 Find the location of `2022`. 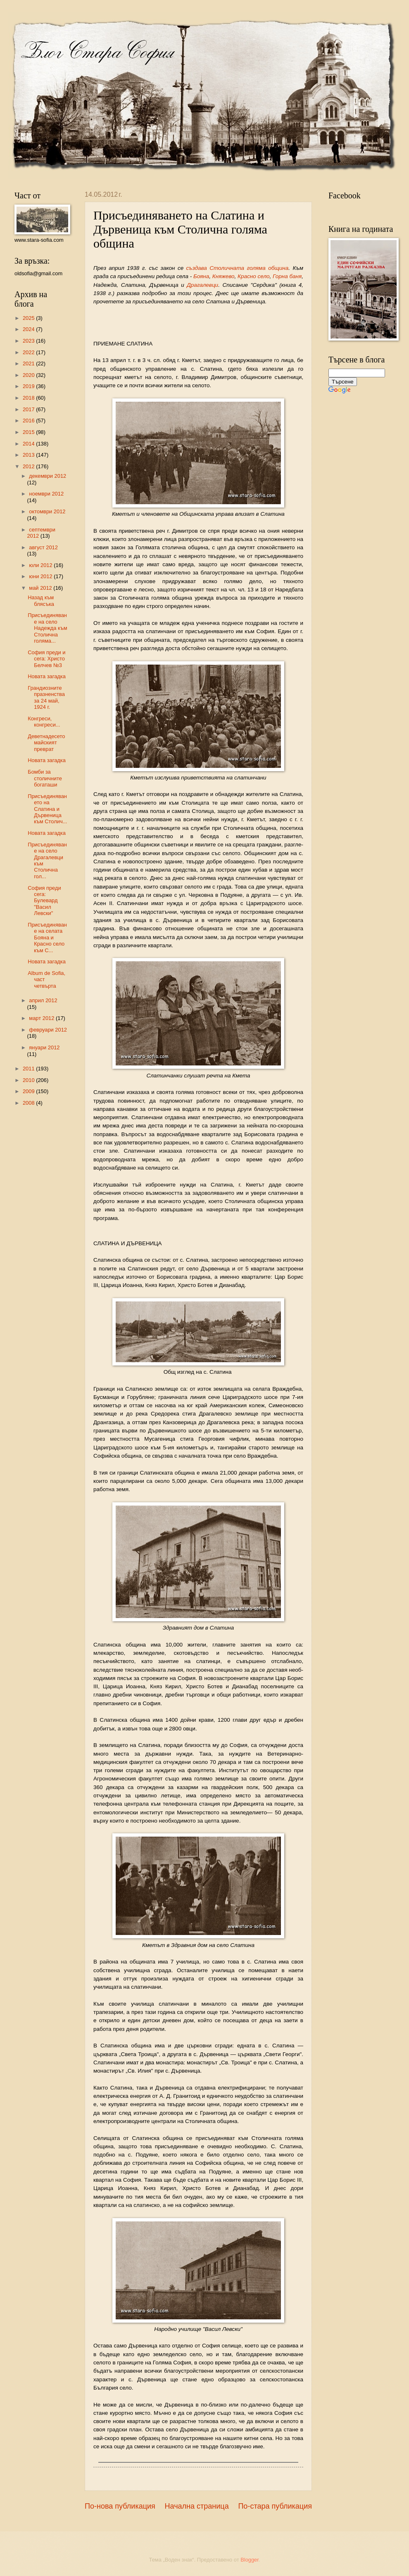

2022 is located at coordinates (29, 352).